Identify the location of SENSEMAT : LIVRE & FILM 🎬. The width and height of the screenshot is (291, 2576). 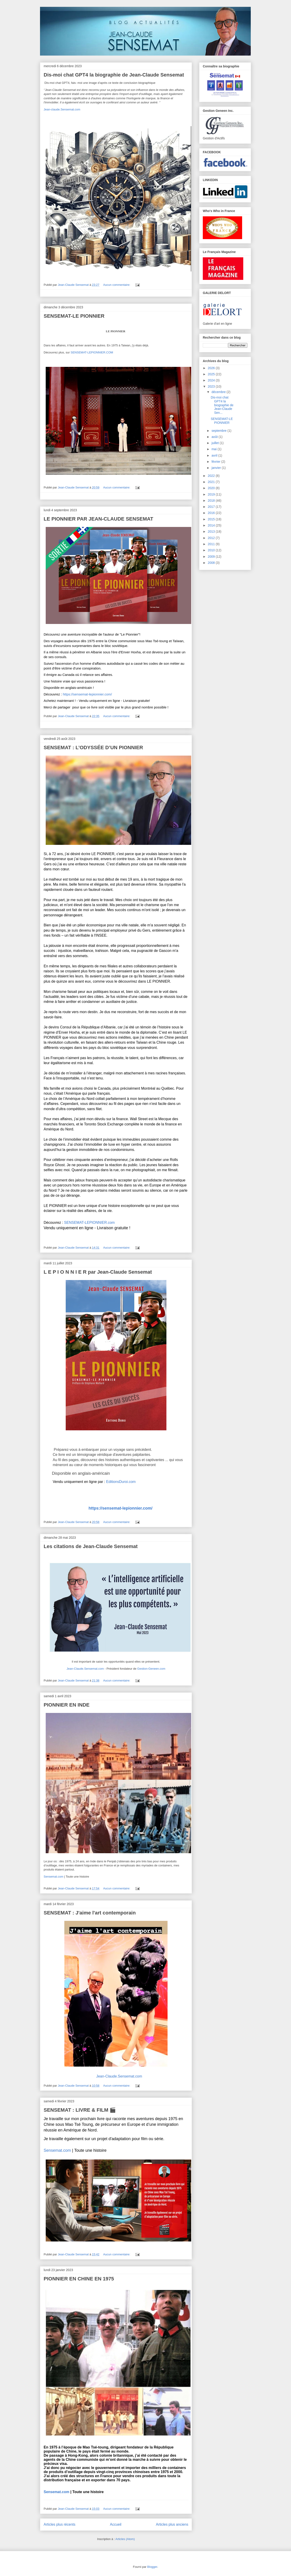
(80, 2110).